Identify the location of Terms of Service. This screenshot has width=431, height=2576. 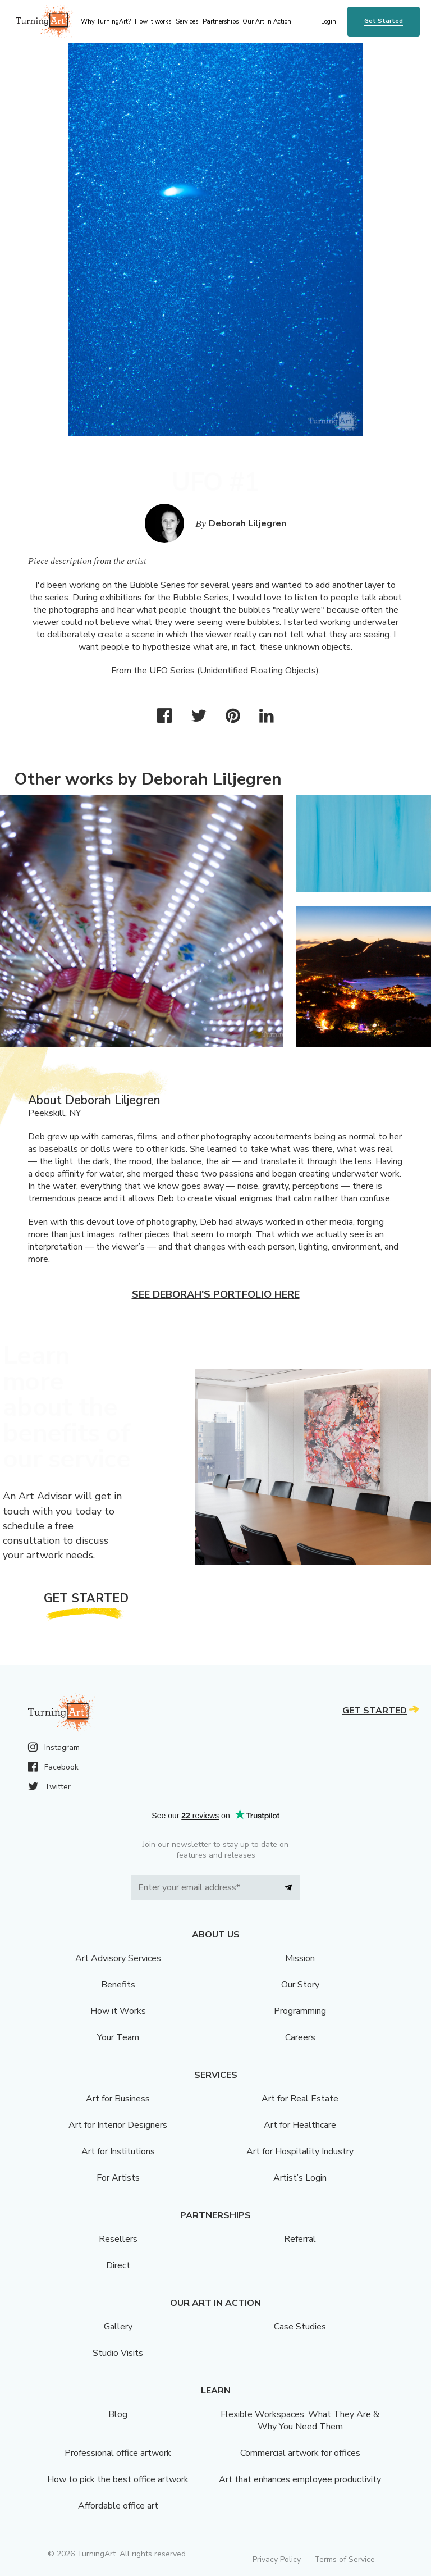
(344, 2559).